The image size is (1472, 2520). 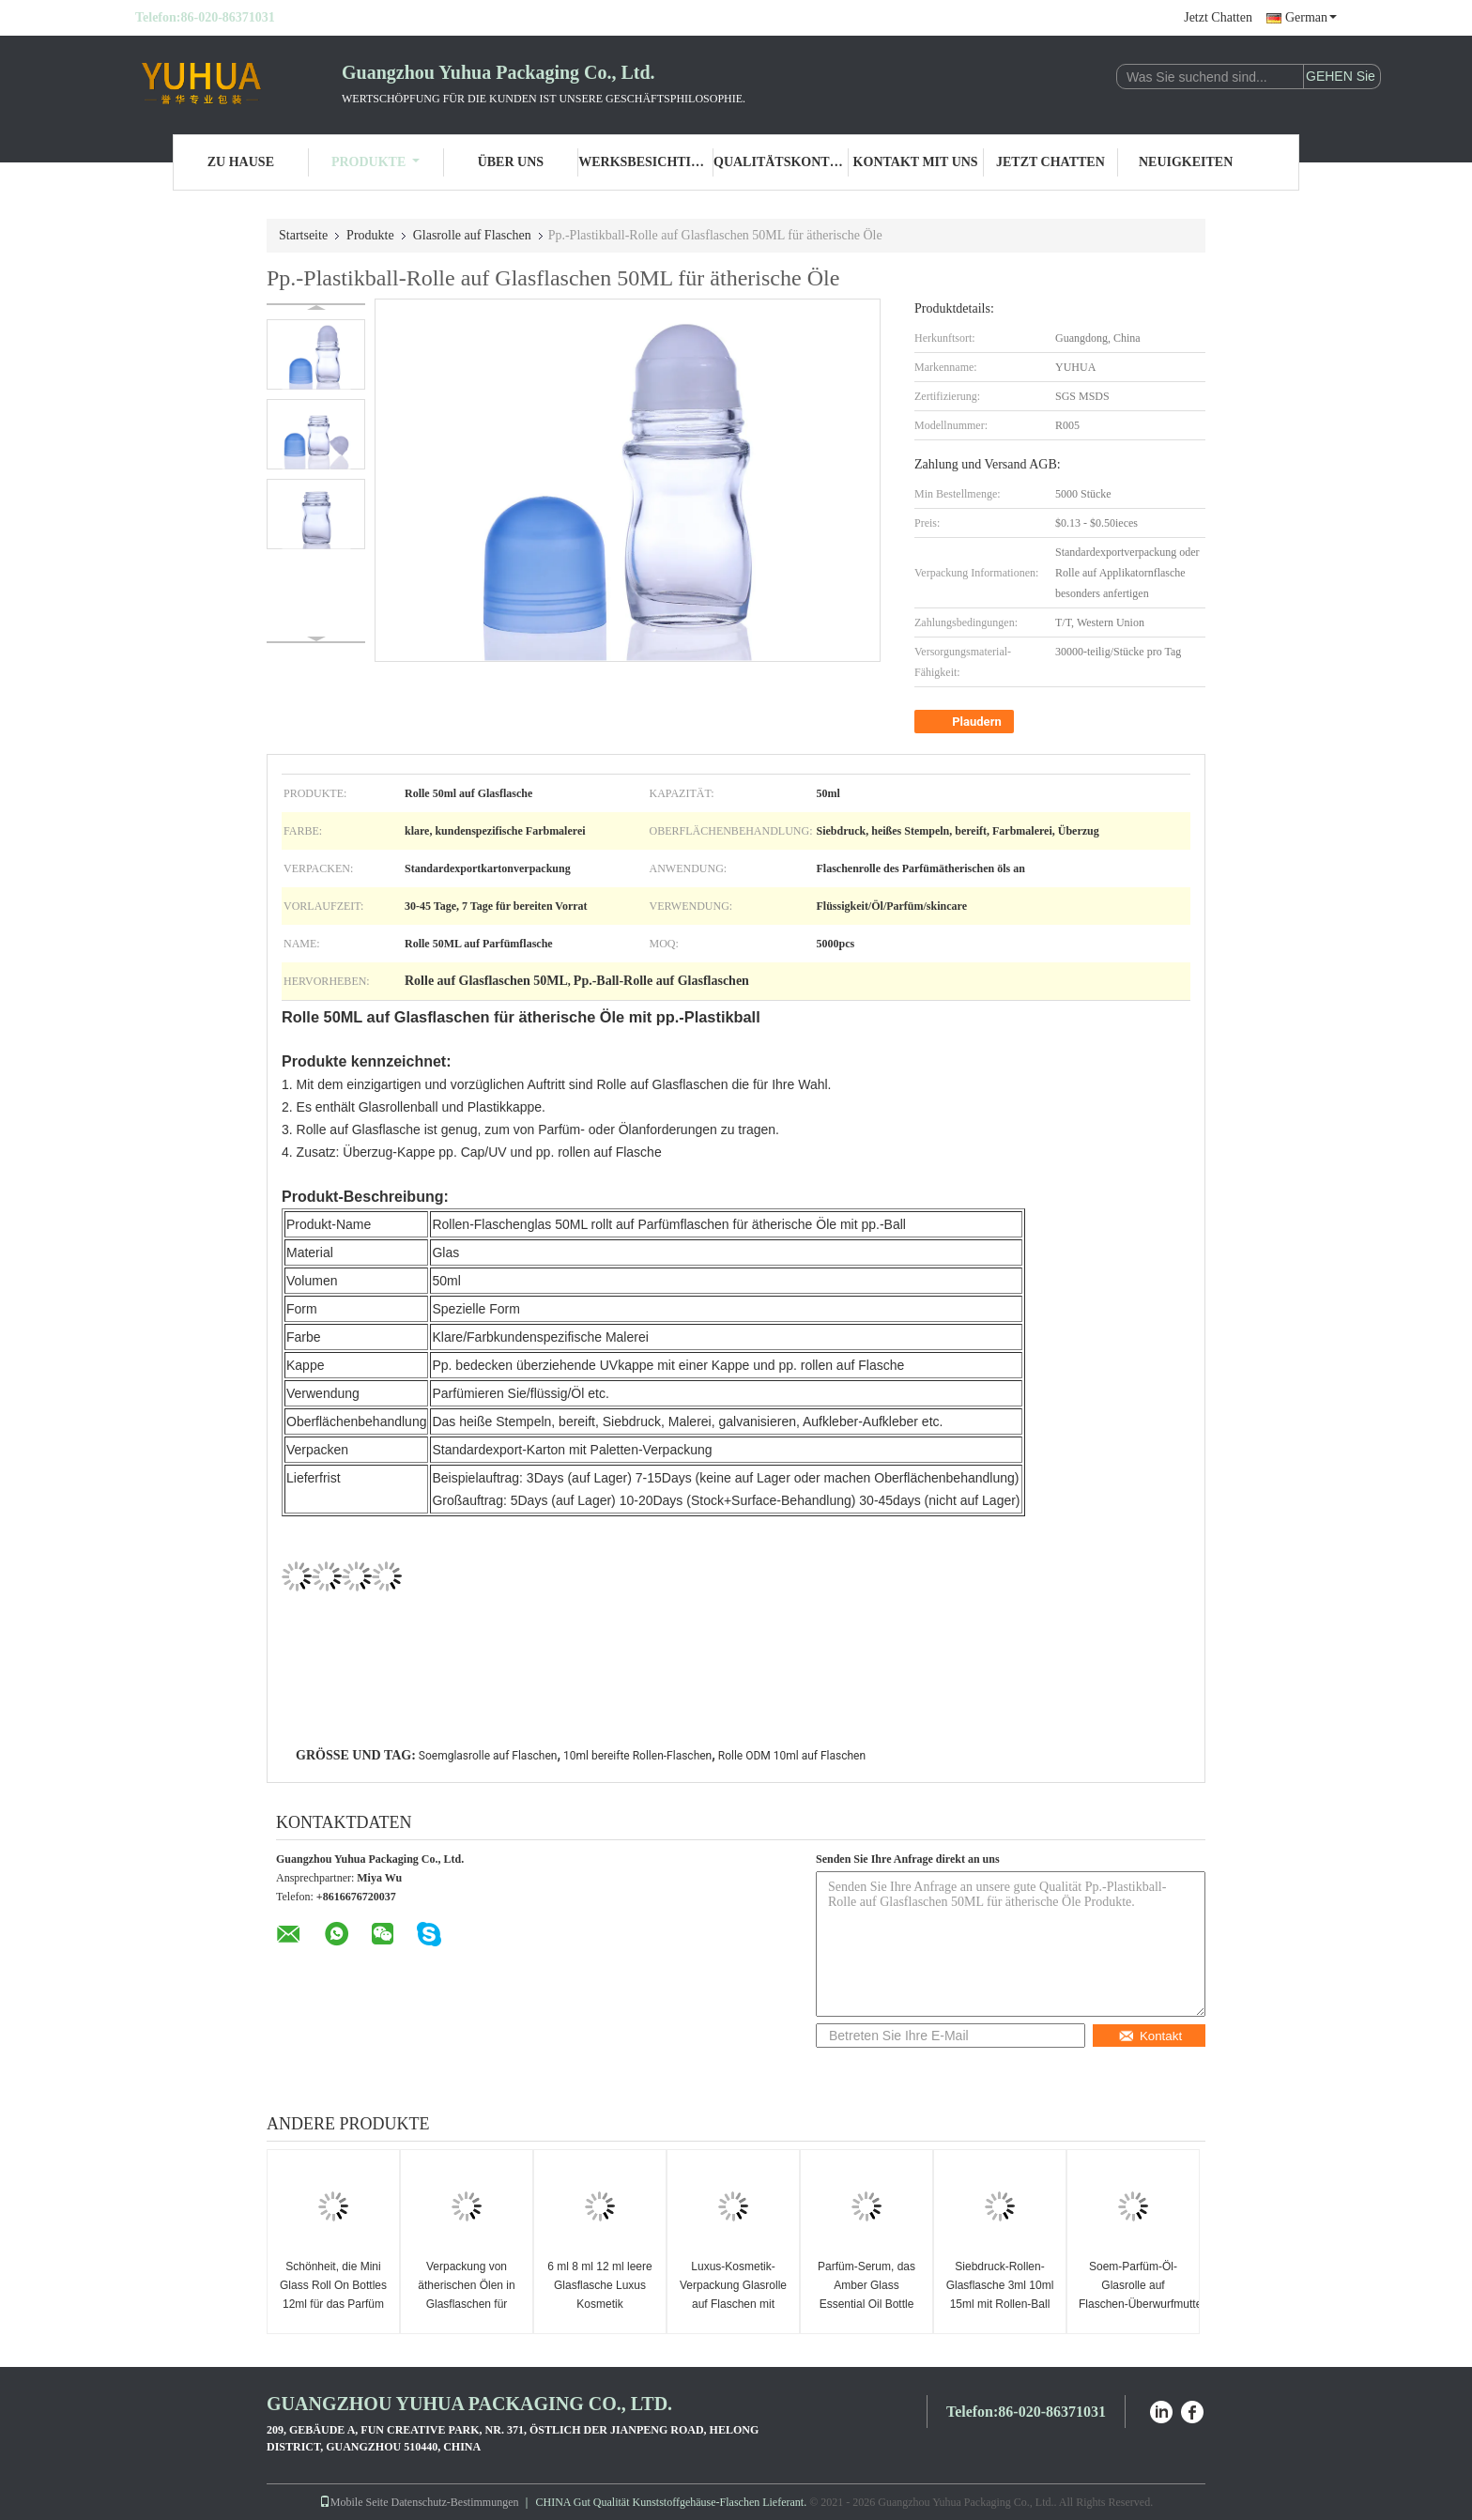 I want to click on Werksbesichtigung, so click(x=645, y=162).